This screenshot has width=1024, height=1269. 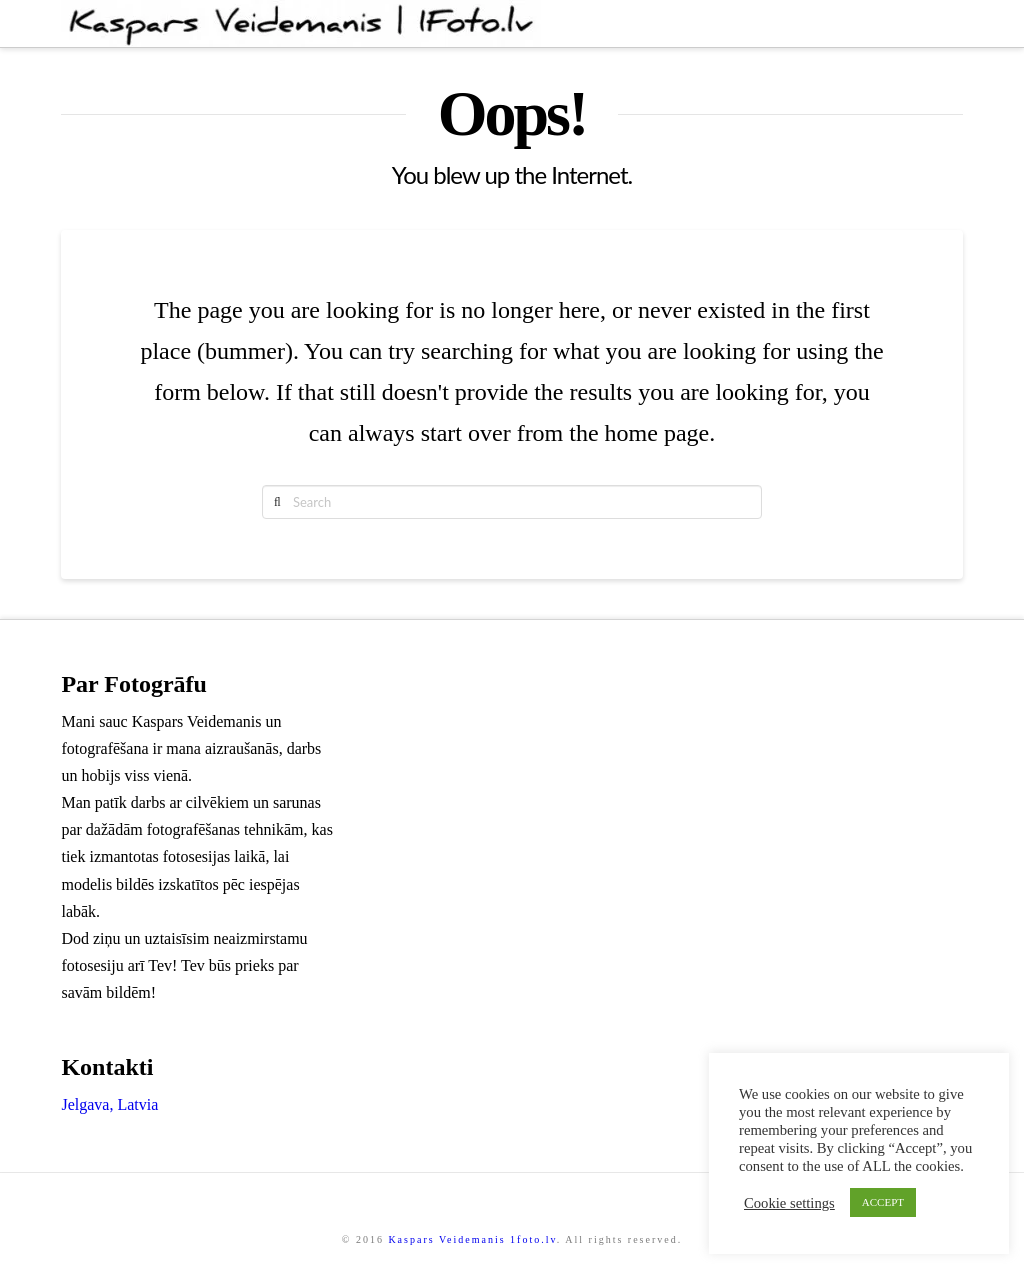 What do you see at coordinates (109, 1104) in the screenshot?
I see `Jelgava, Latvia` at bounding box center [109, 1104].